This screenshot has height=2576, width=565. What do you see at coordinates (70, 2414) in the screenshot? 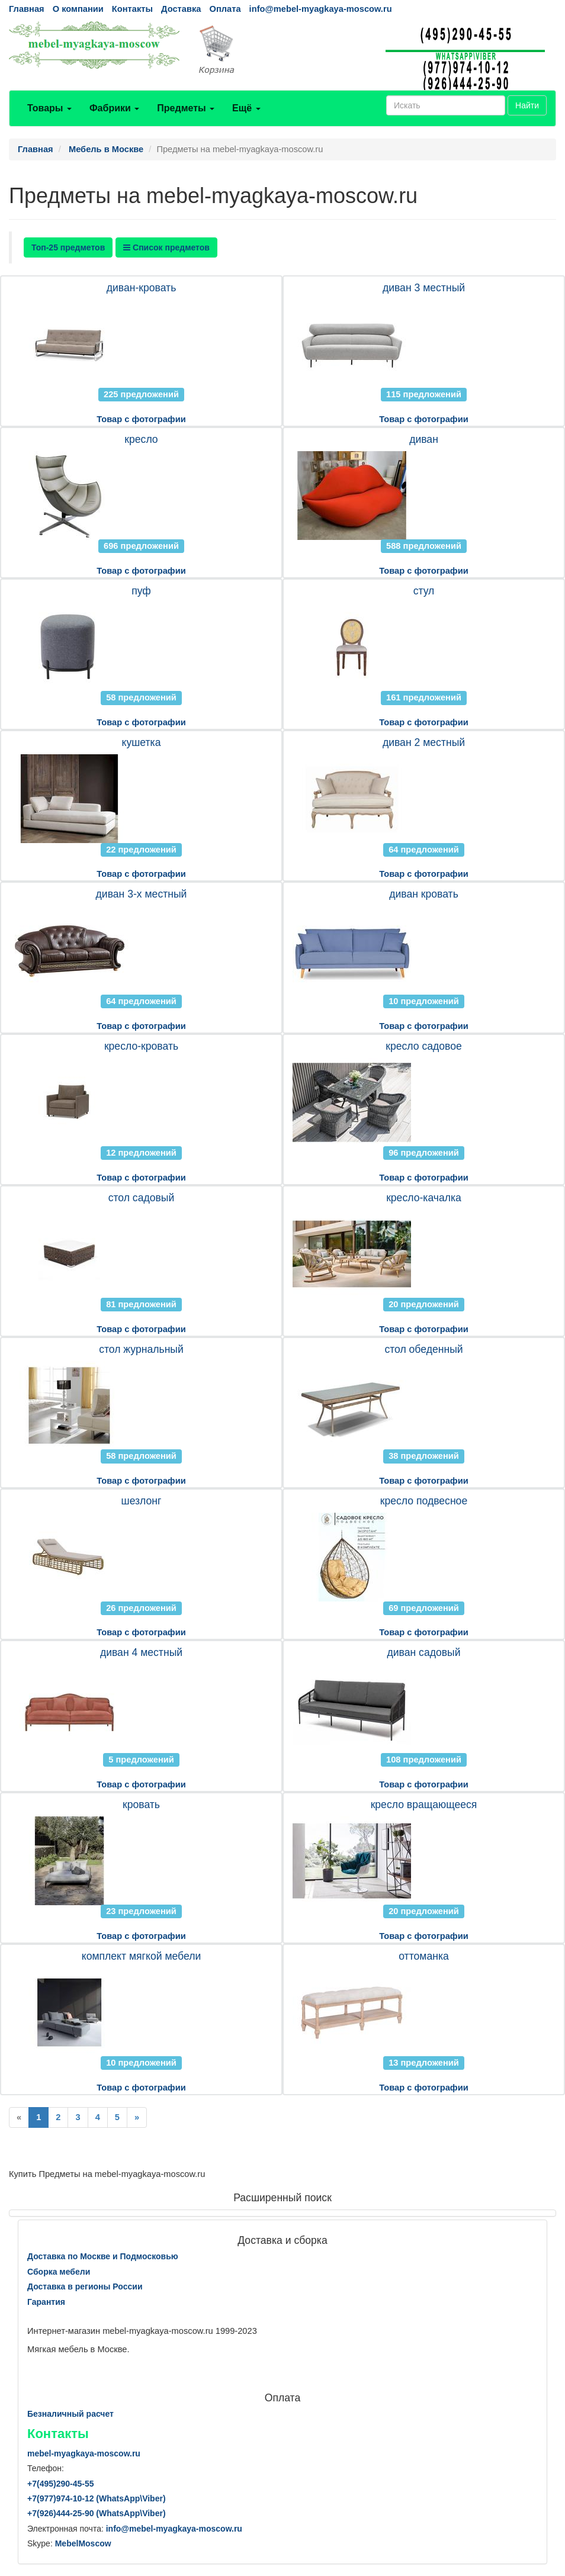
I see `Безналичный расчет` at bounding box center [70, 2414].